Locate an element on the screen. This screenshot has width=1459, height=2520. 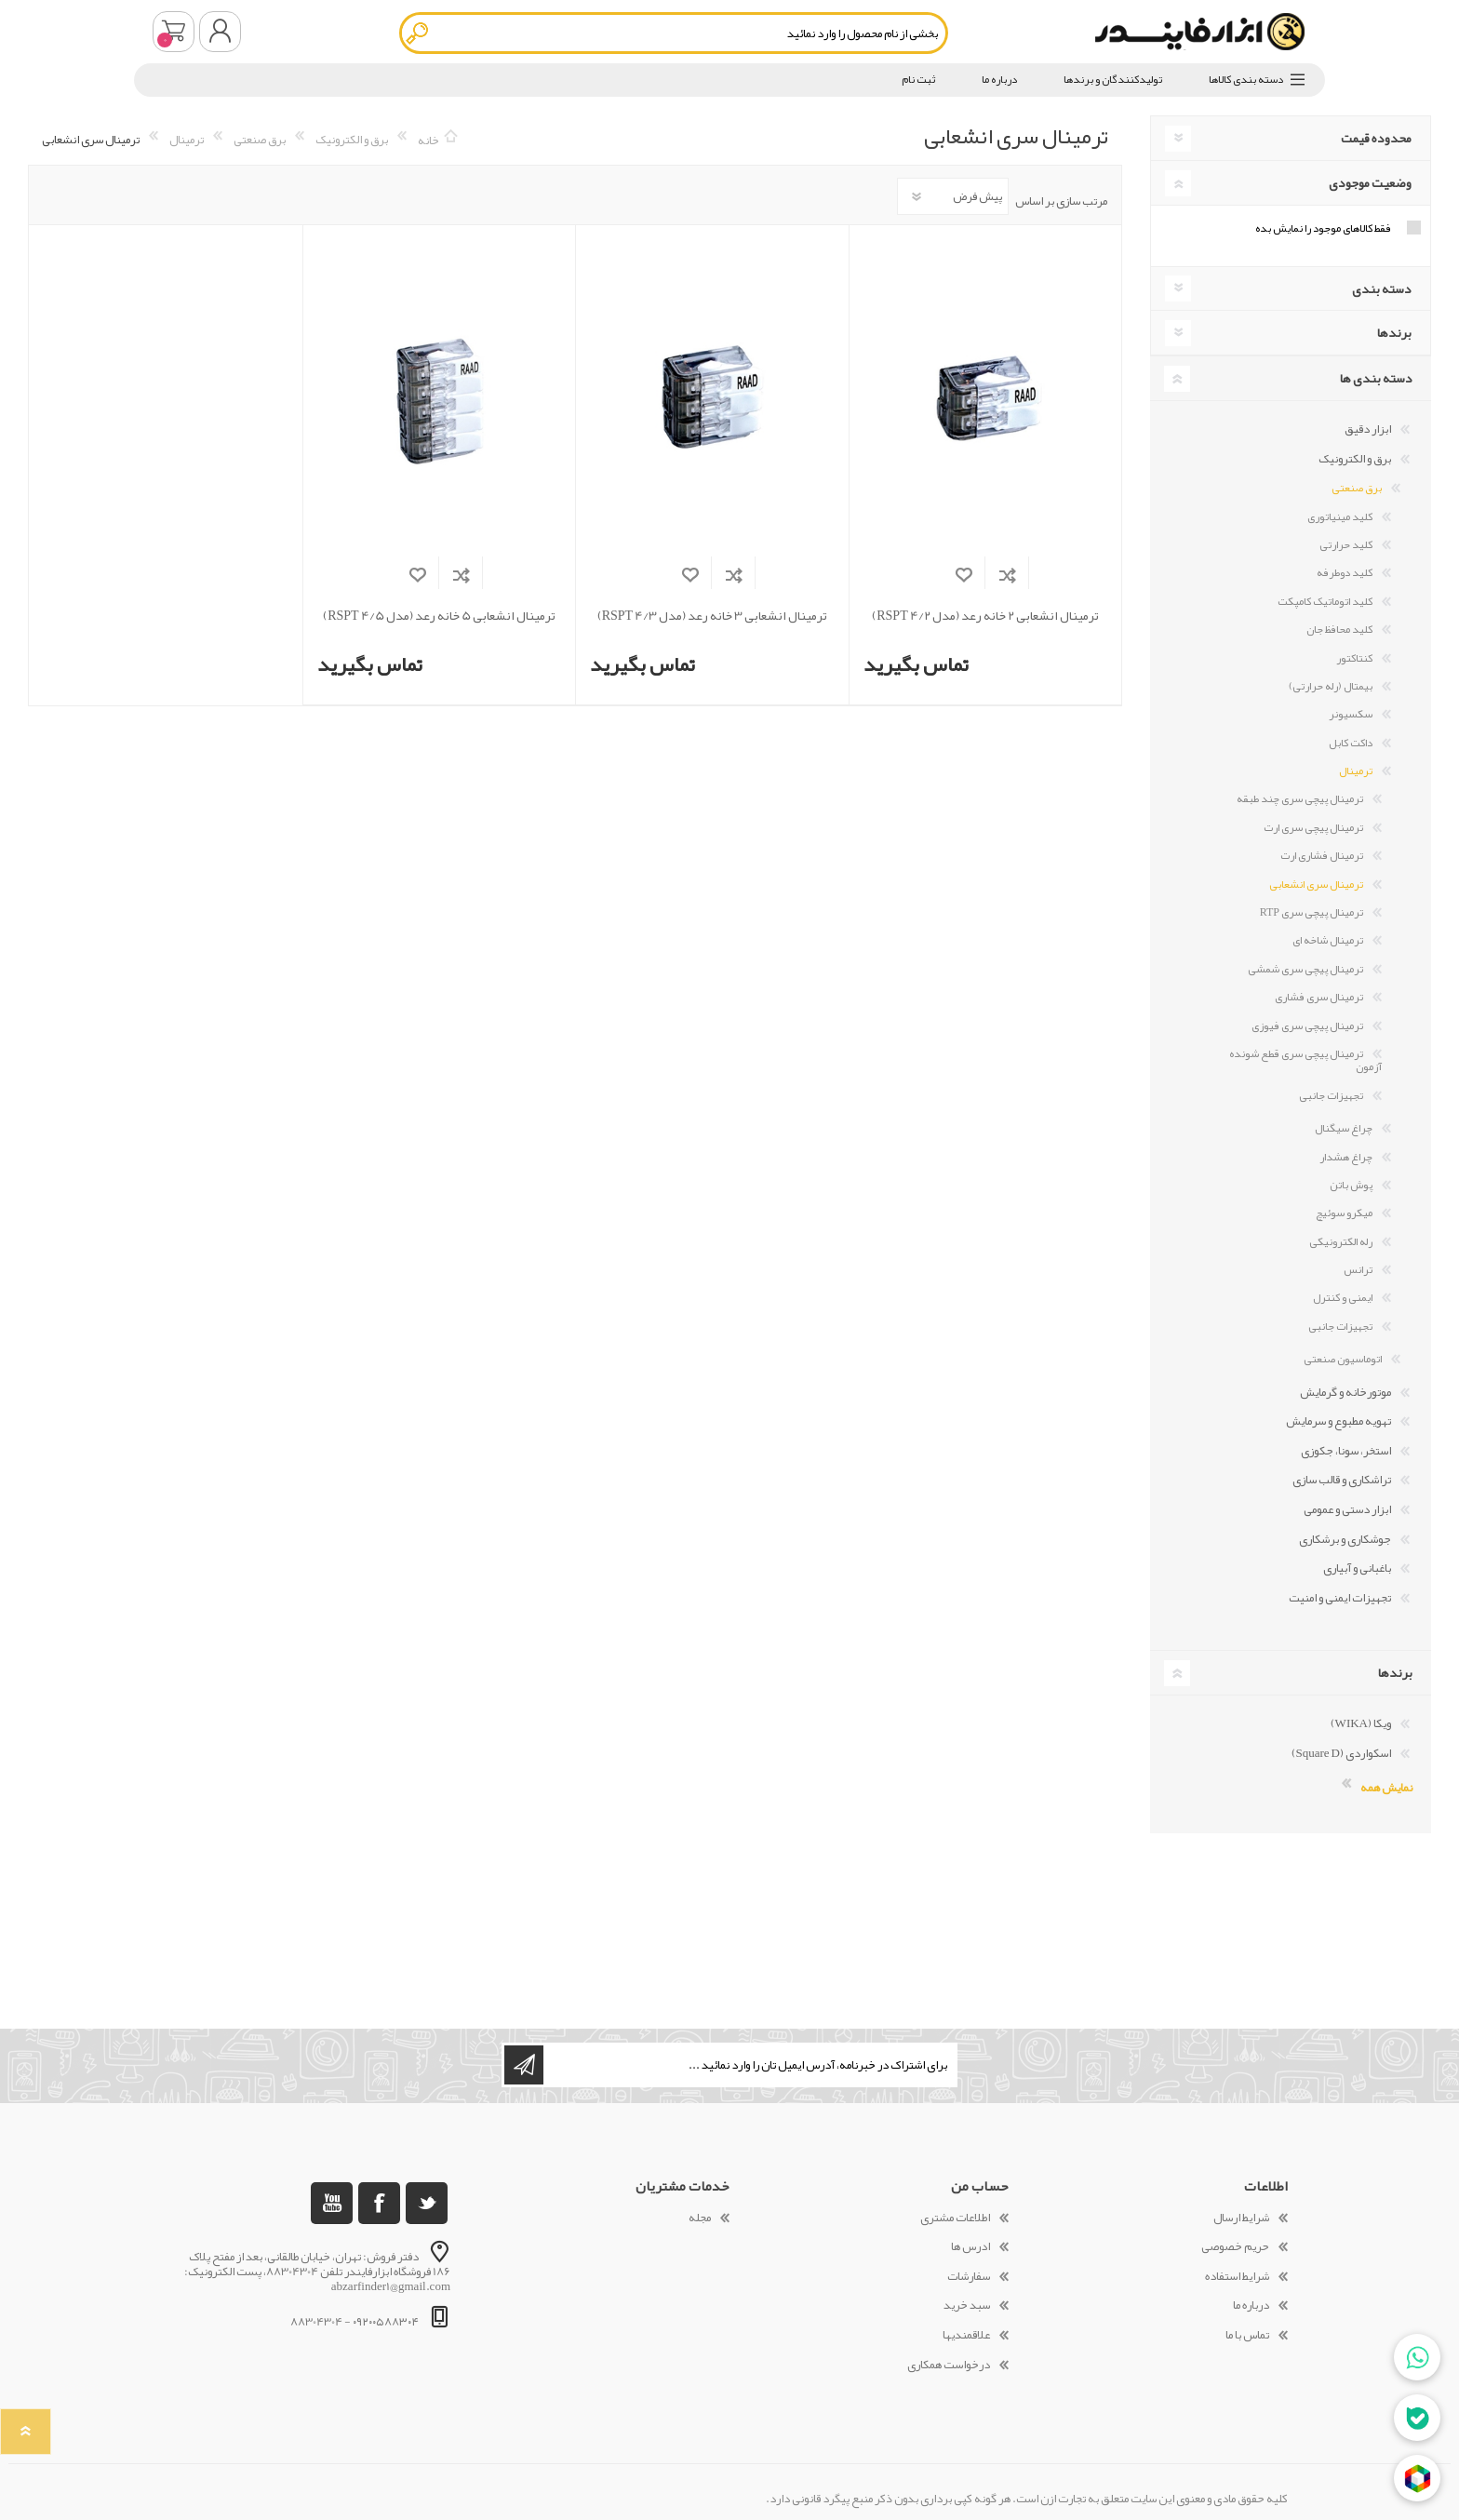
چراغ هشدار is located at coordinates (1345, 1157).